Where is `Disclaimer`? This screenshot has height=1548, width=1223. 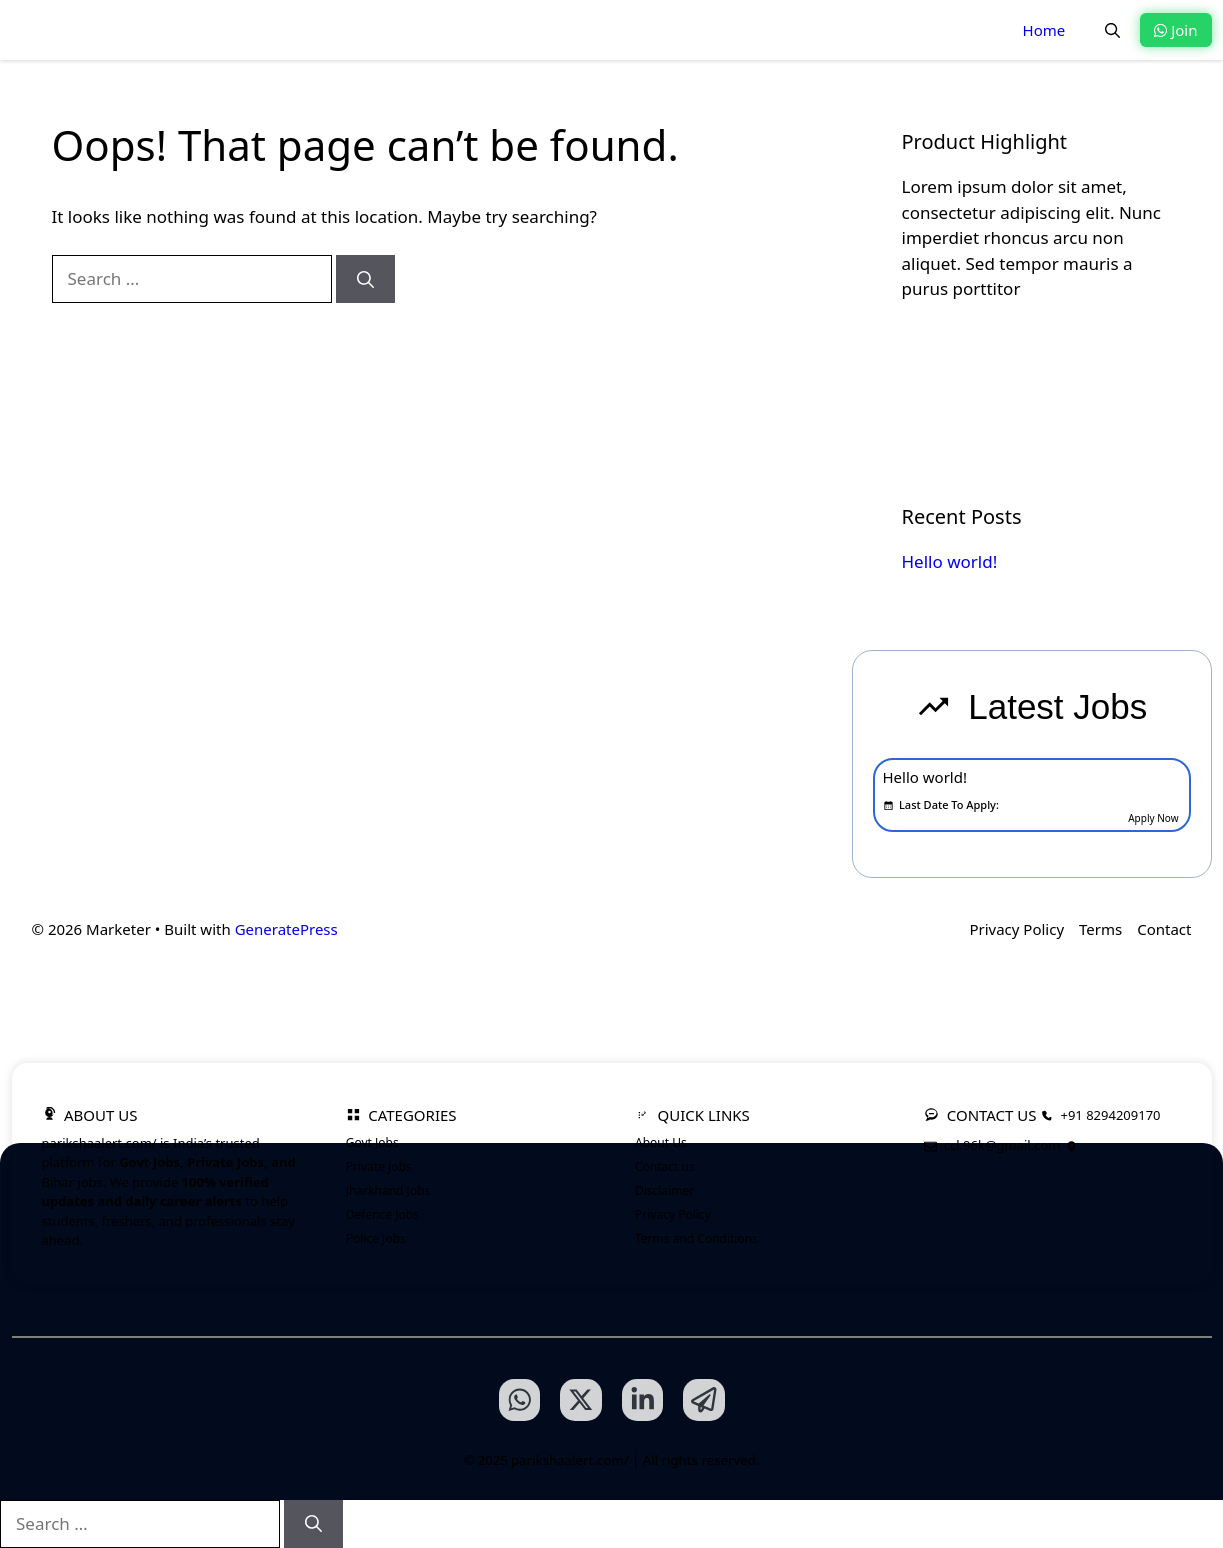 Disclaimer is located at coordinates (664, 1190).